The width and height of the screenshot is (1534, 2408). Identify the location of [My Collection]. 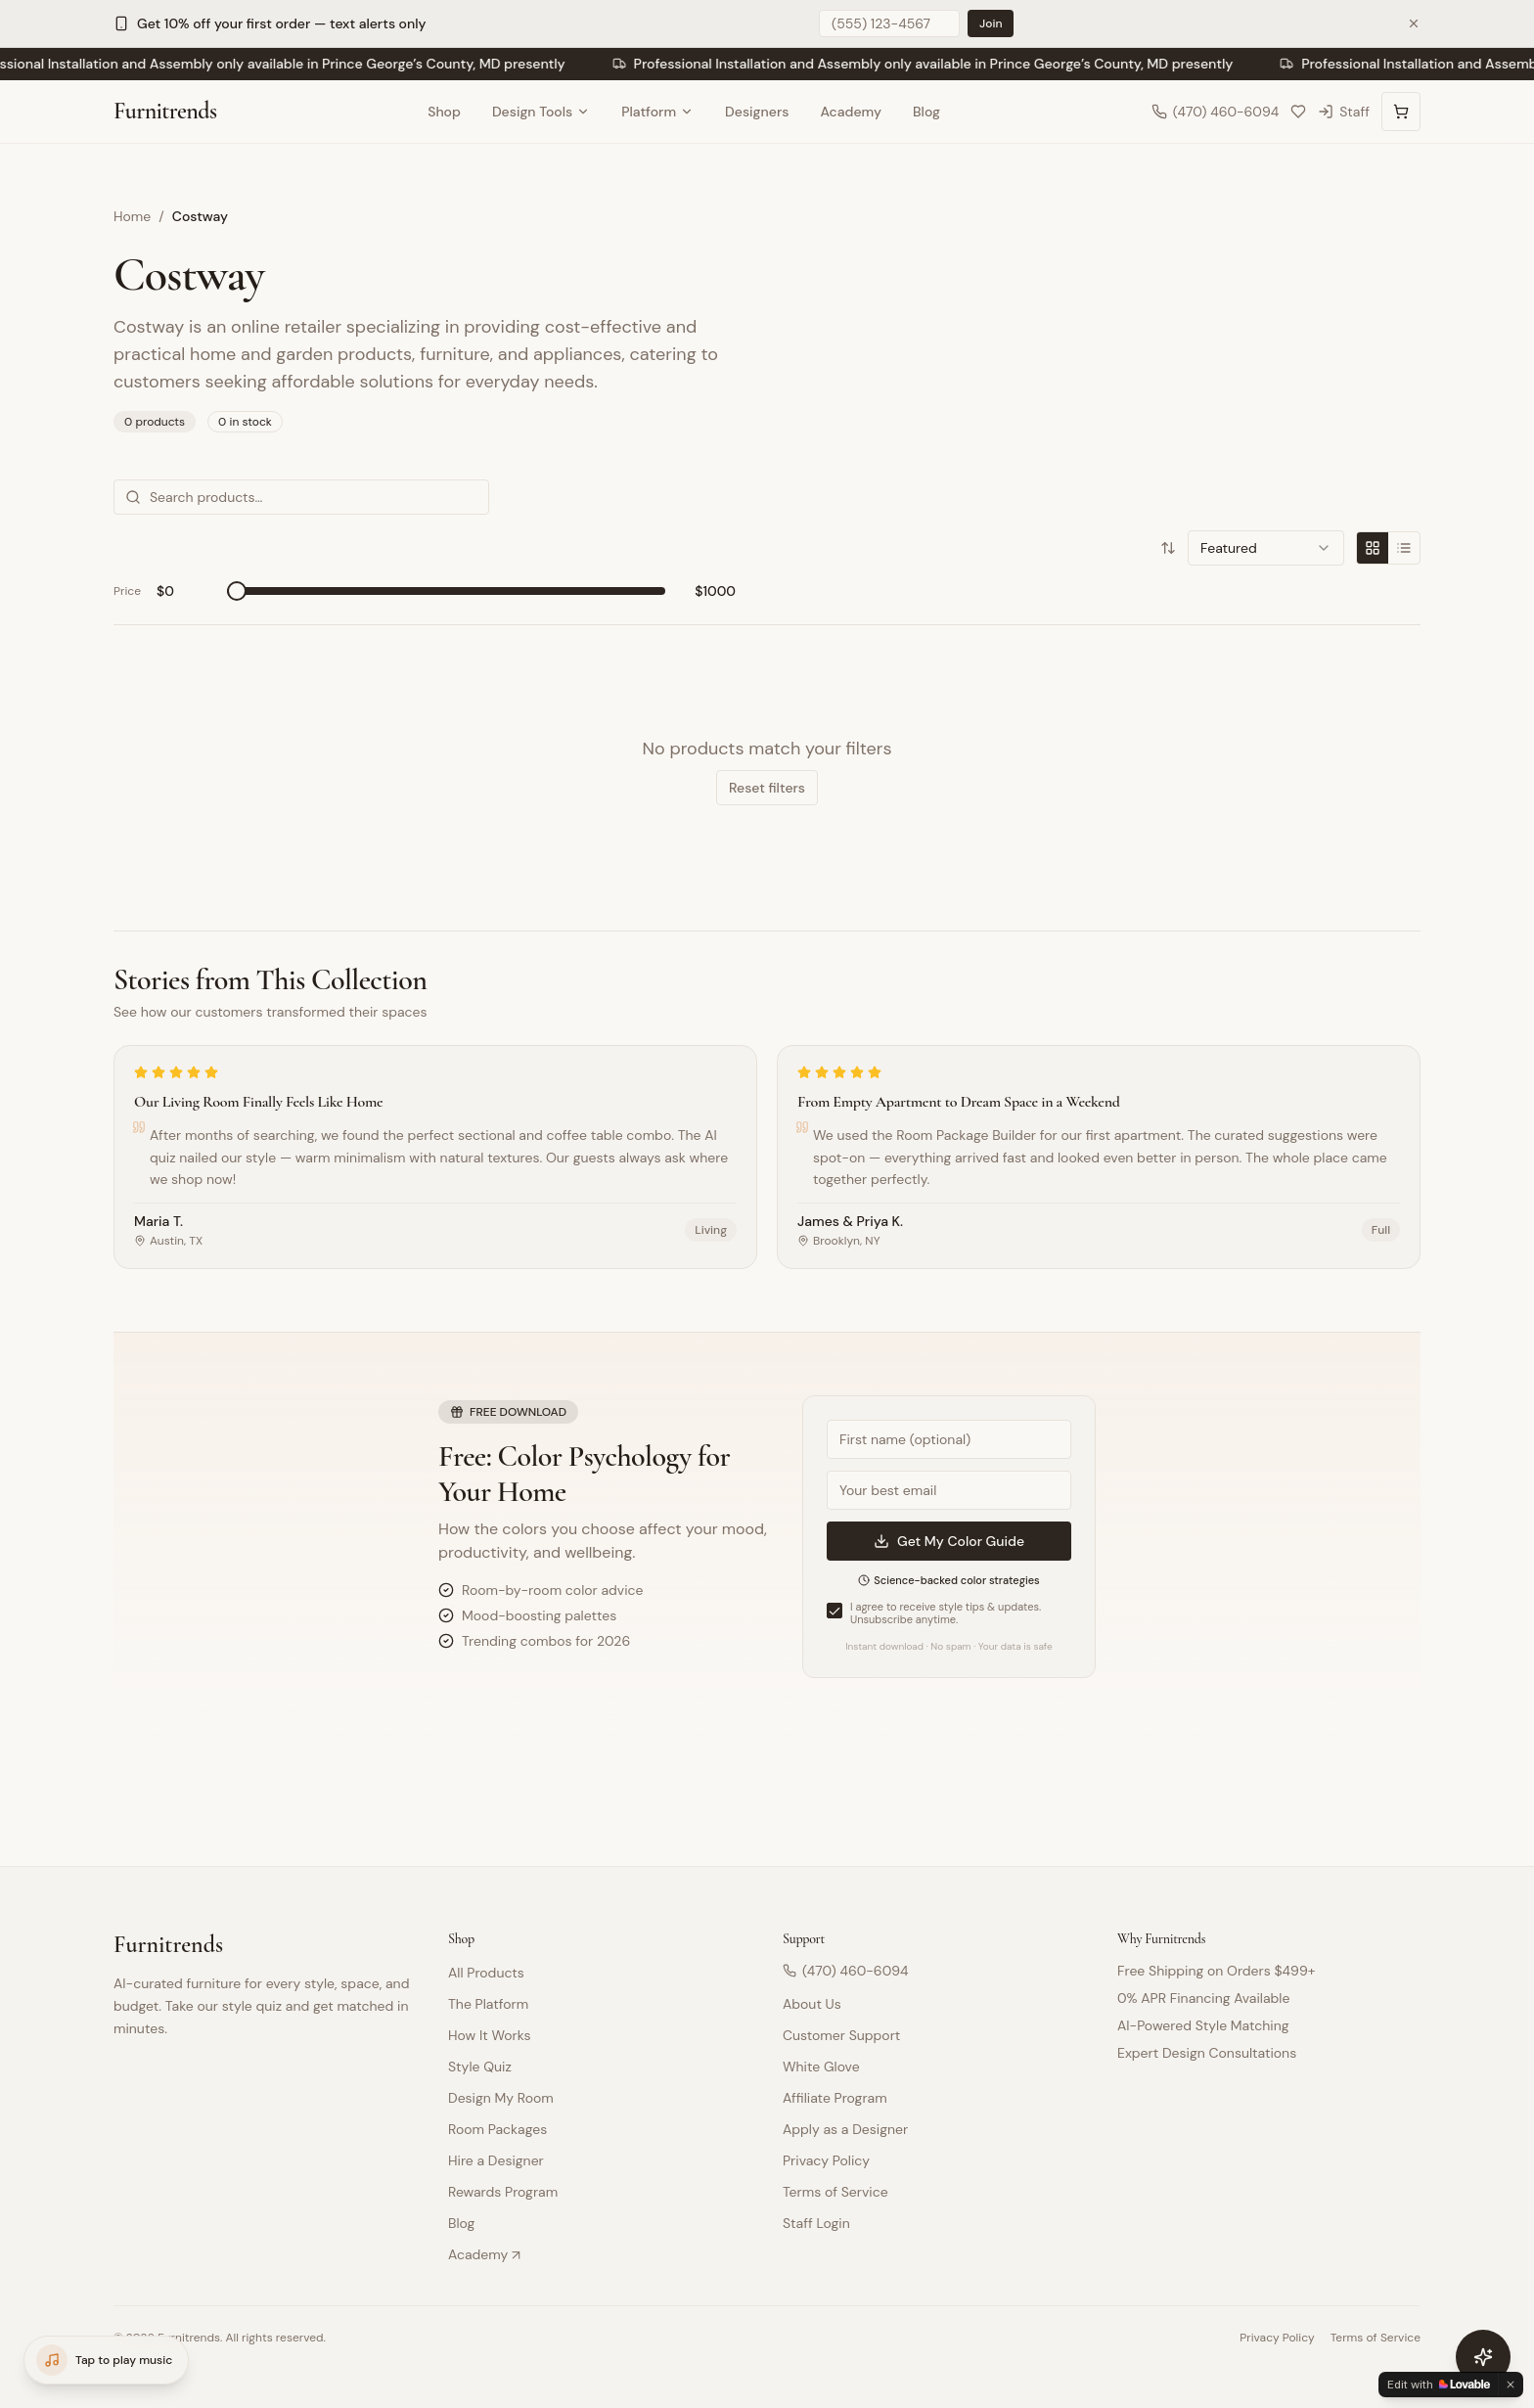
(1298, 111).